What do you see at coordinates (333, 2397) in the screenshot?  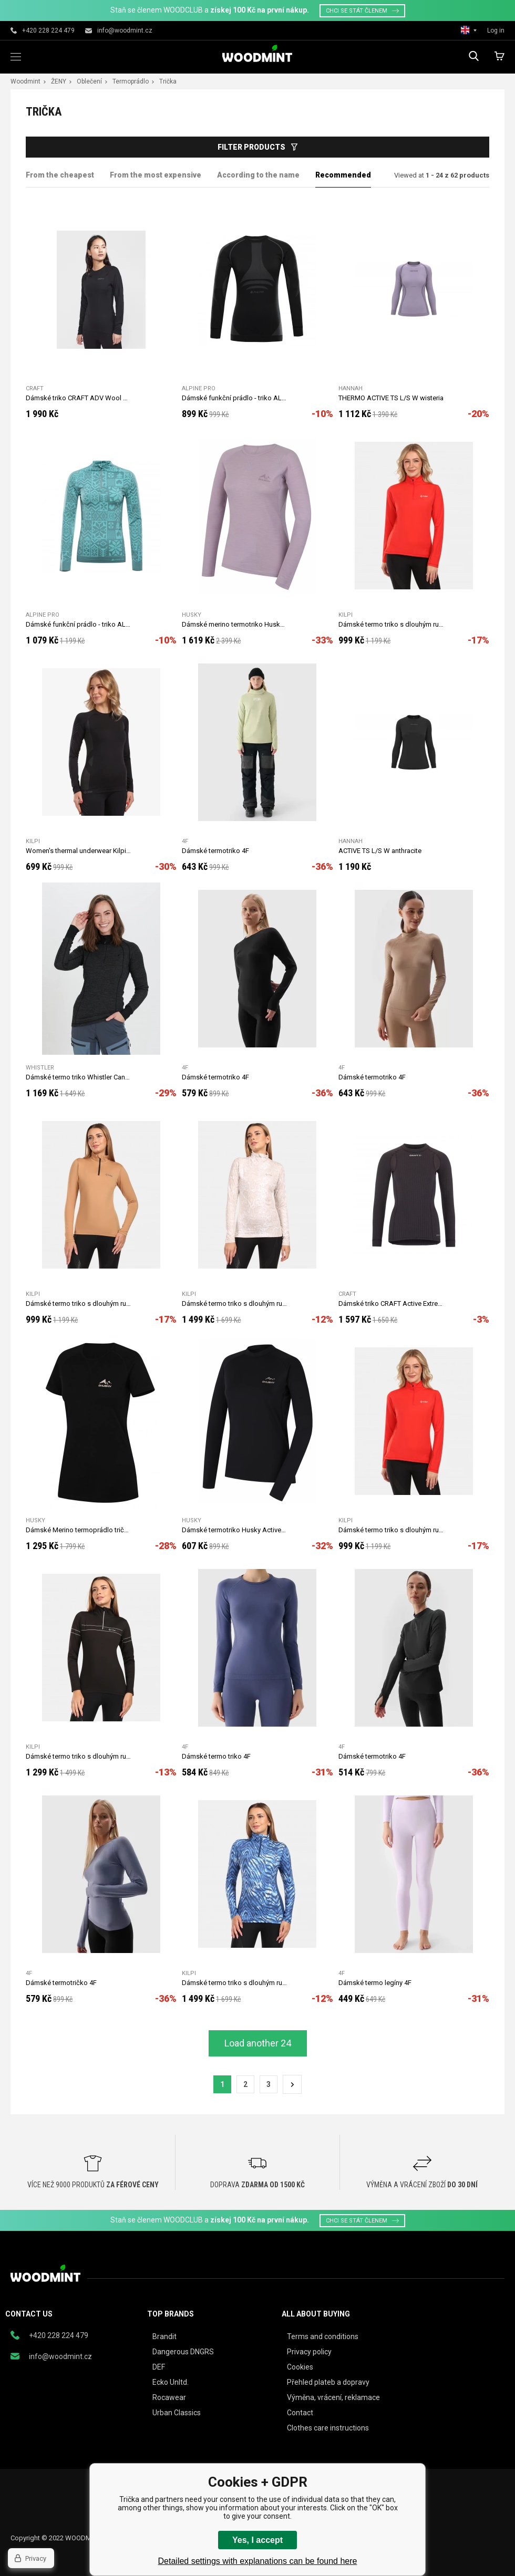 I see `Výměna, vrácení, reklamace` at bounding box center [333, 2397].